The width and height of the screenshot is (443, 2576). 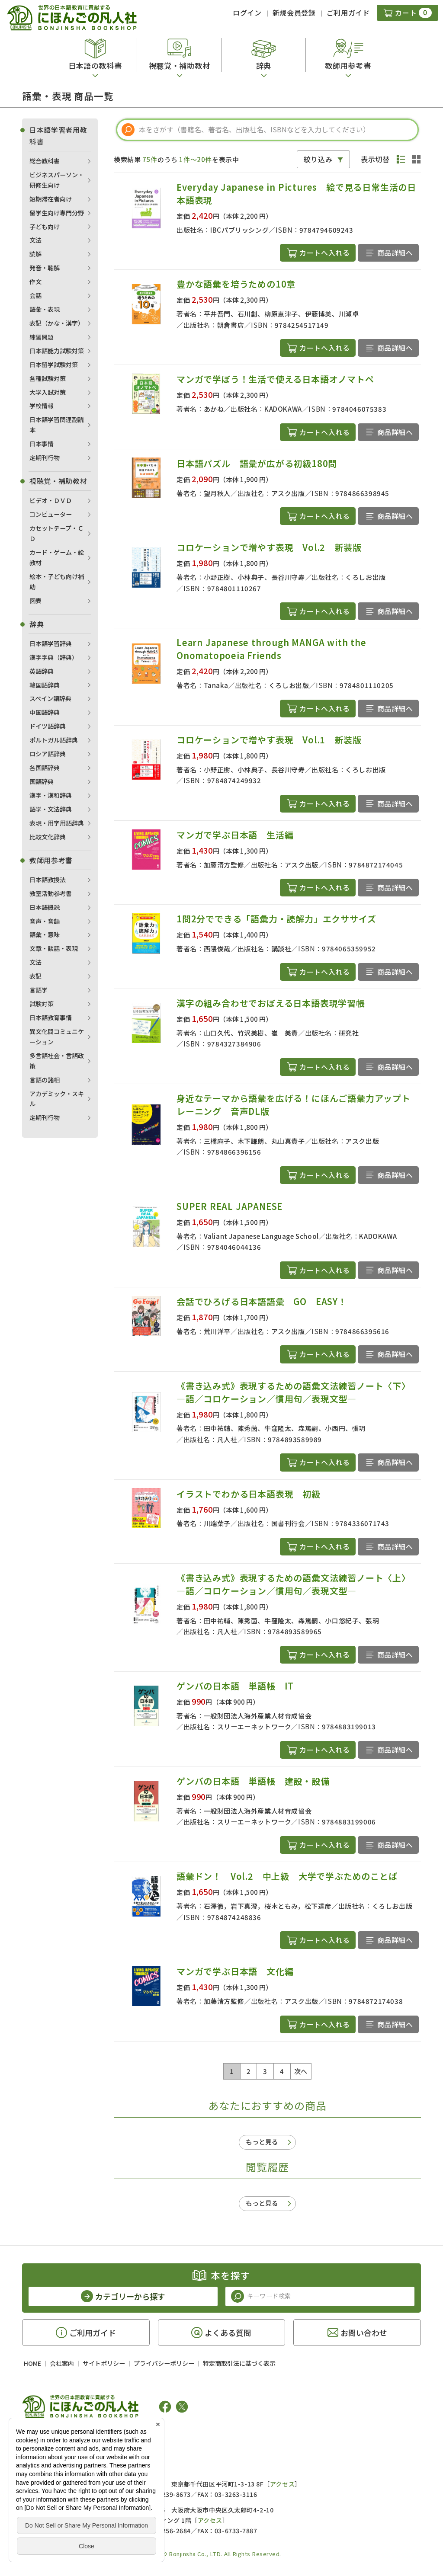 I want to click on 留学生向け専門分野, so click(x=56, y=212).